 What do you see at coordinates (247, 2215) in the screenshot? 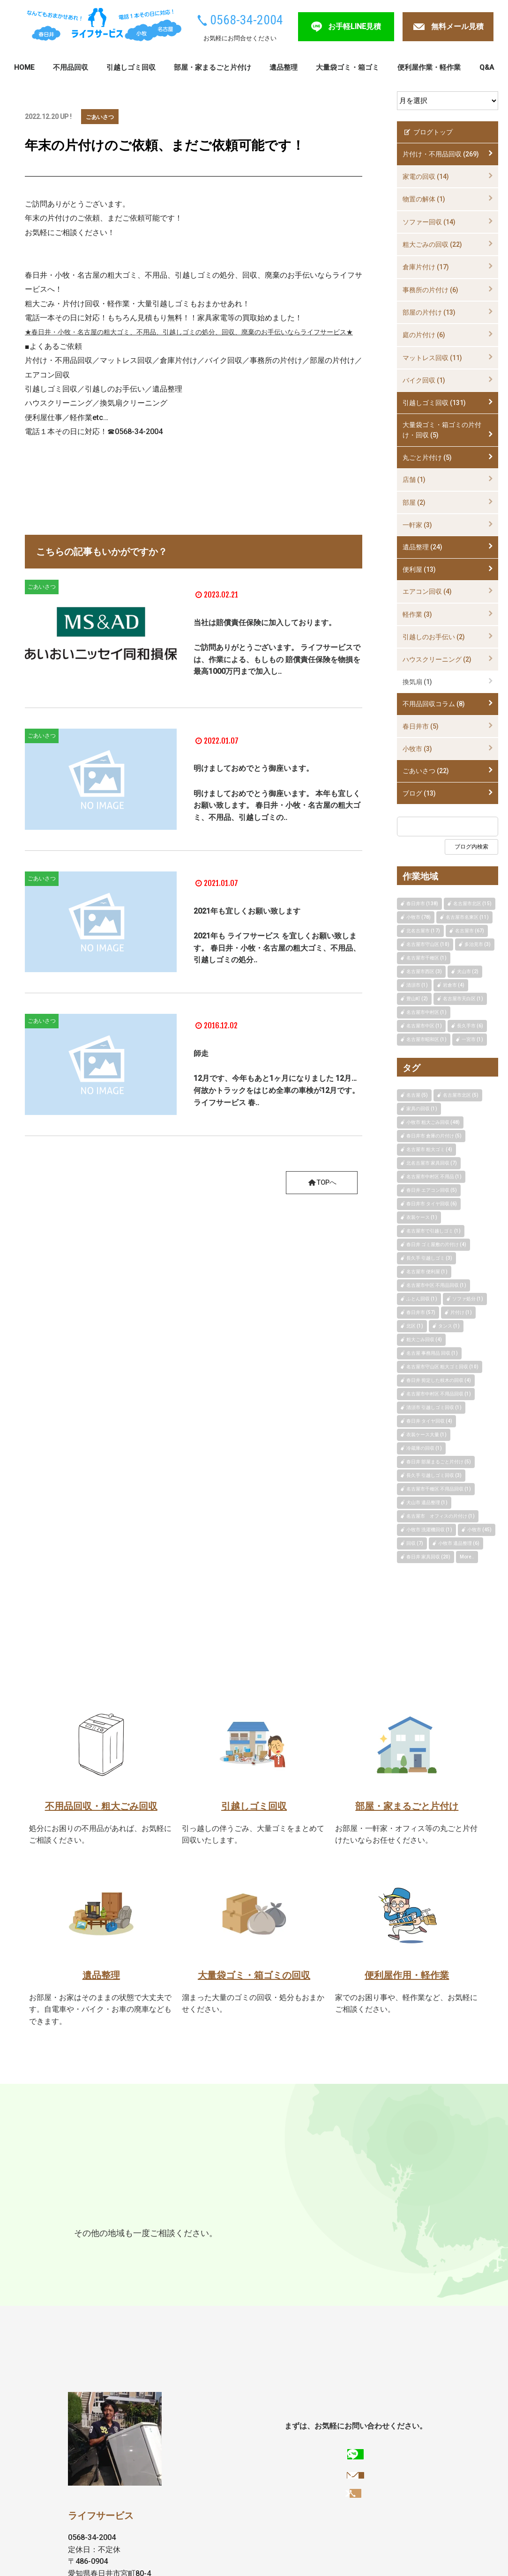
I see `尾張旭市` at bounding box center [247, 2215].